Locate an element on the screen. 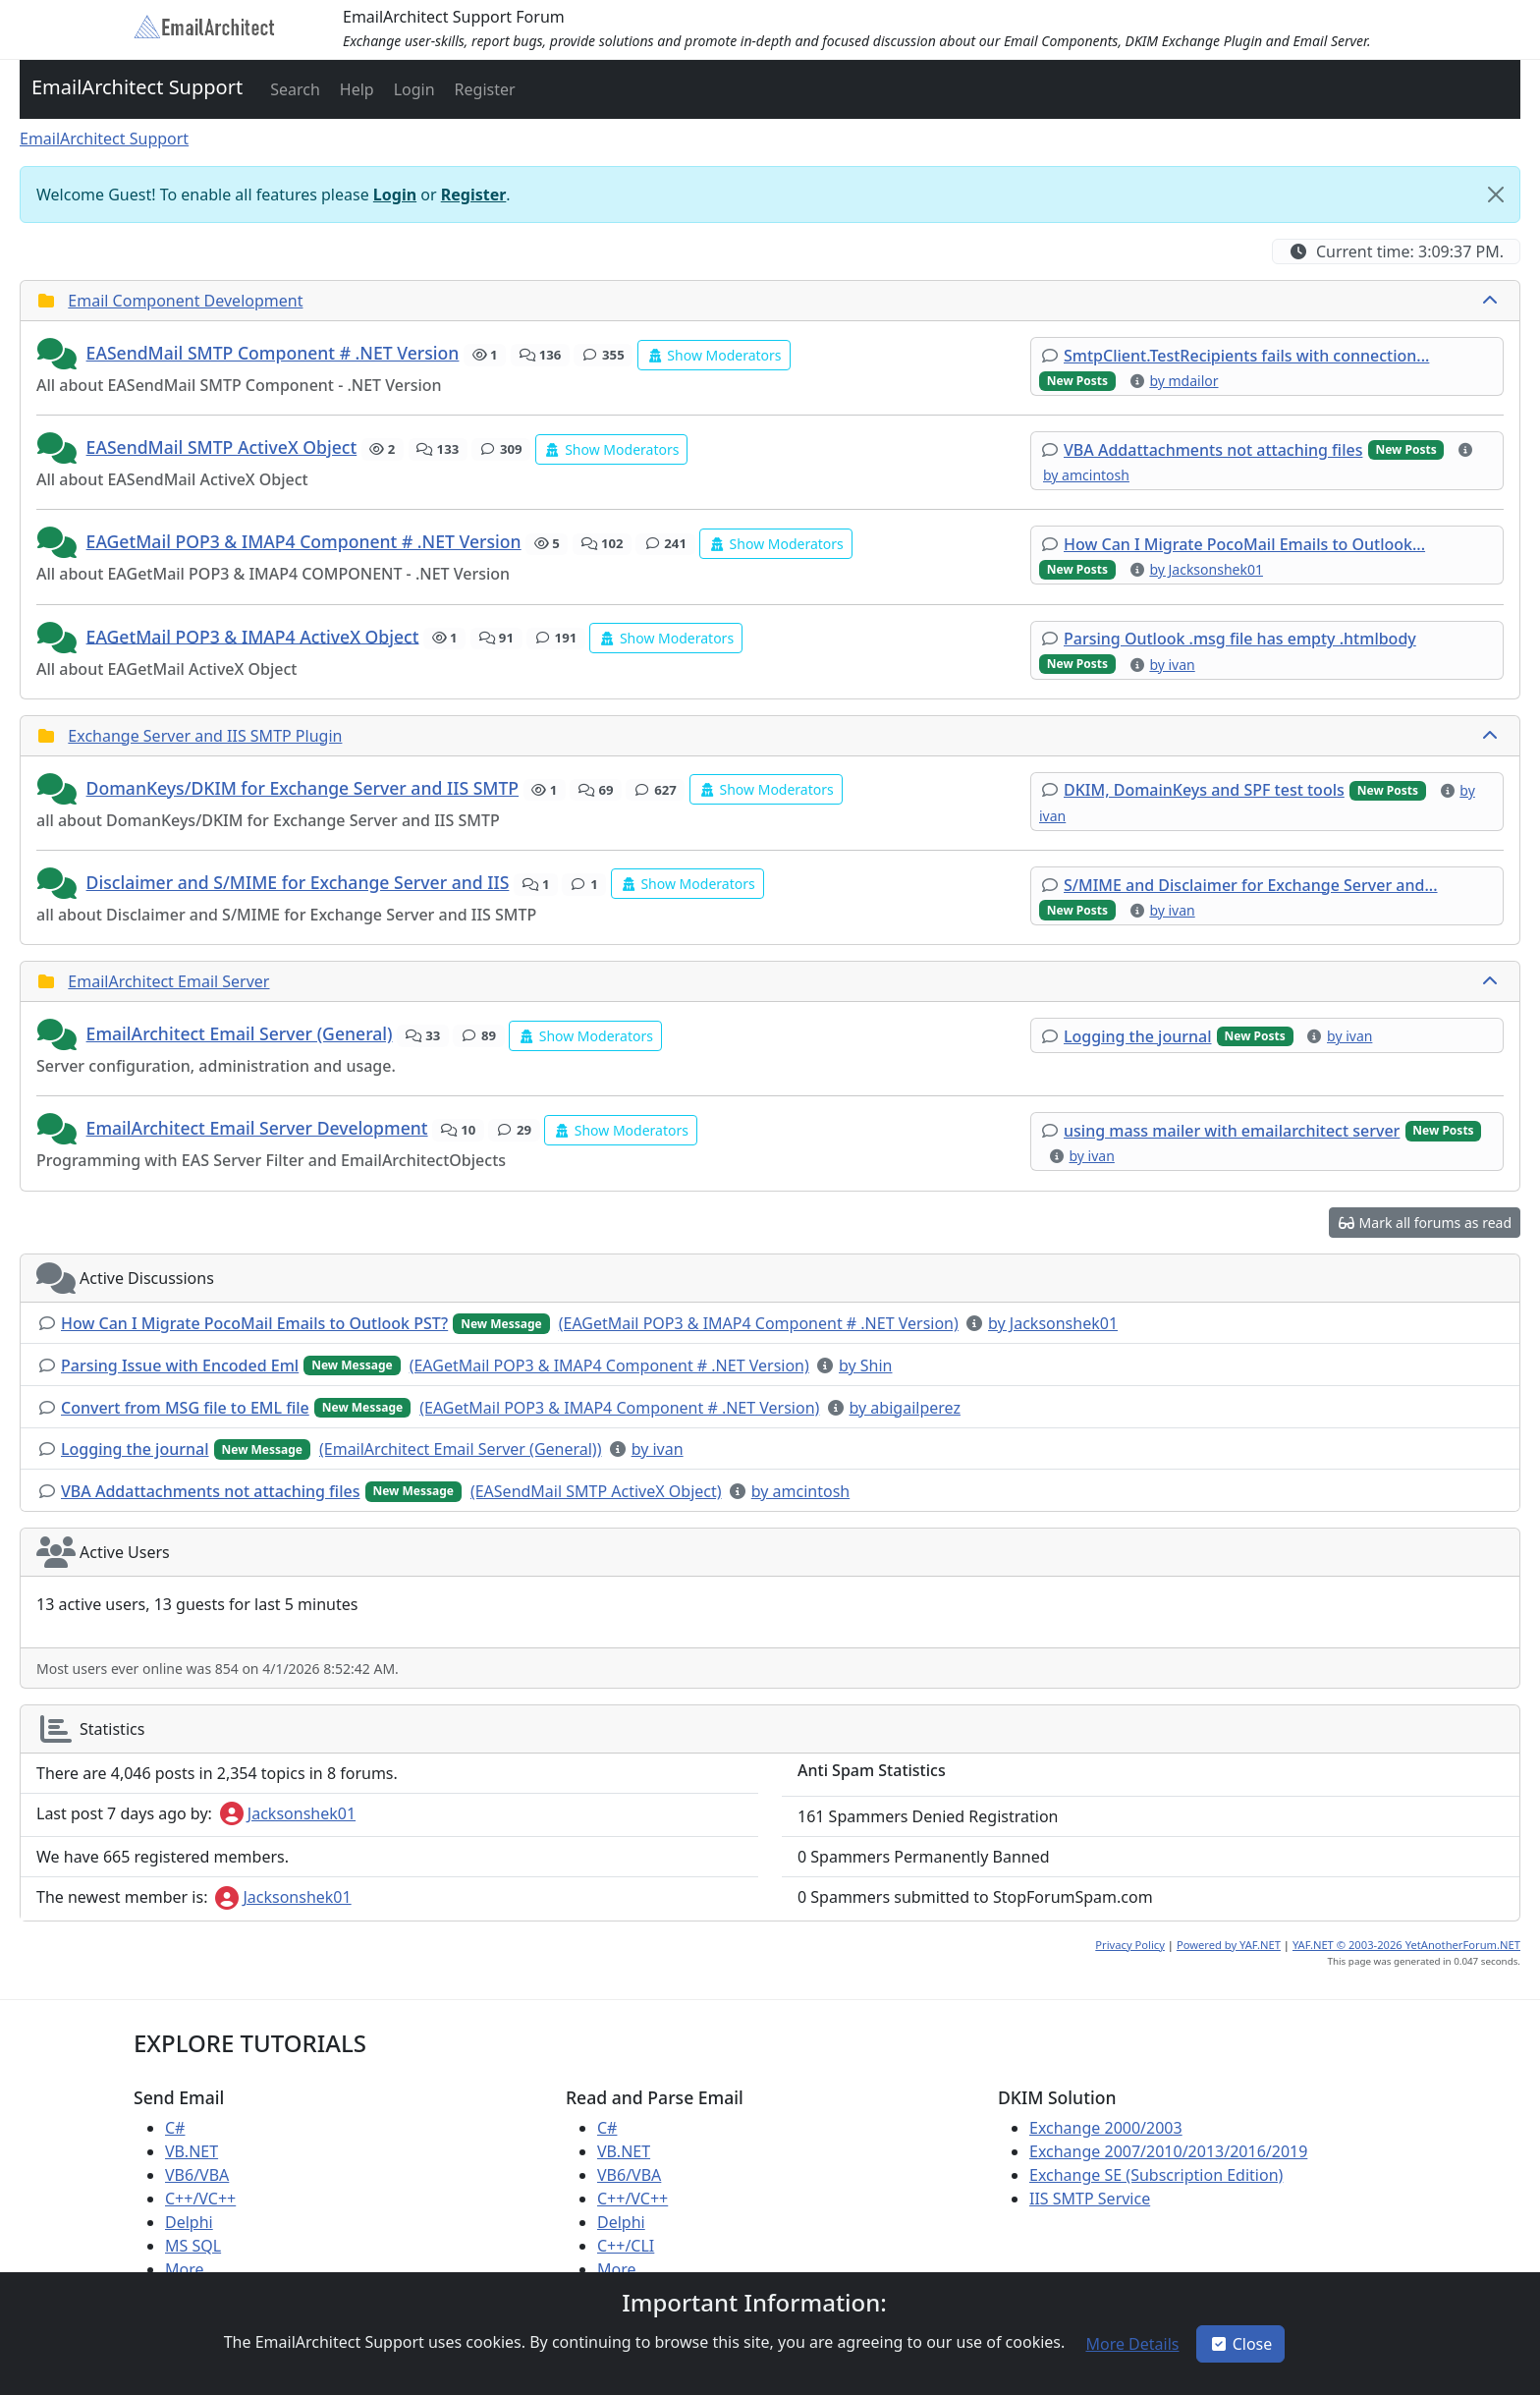 The width and height of the screenshot is (1540, 2395). MS SQL is located at coordinates (193, 2245).